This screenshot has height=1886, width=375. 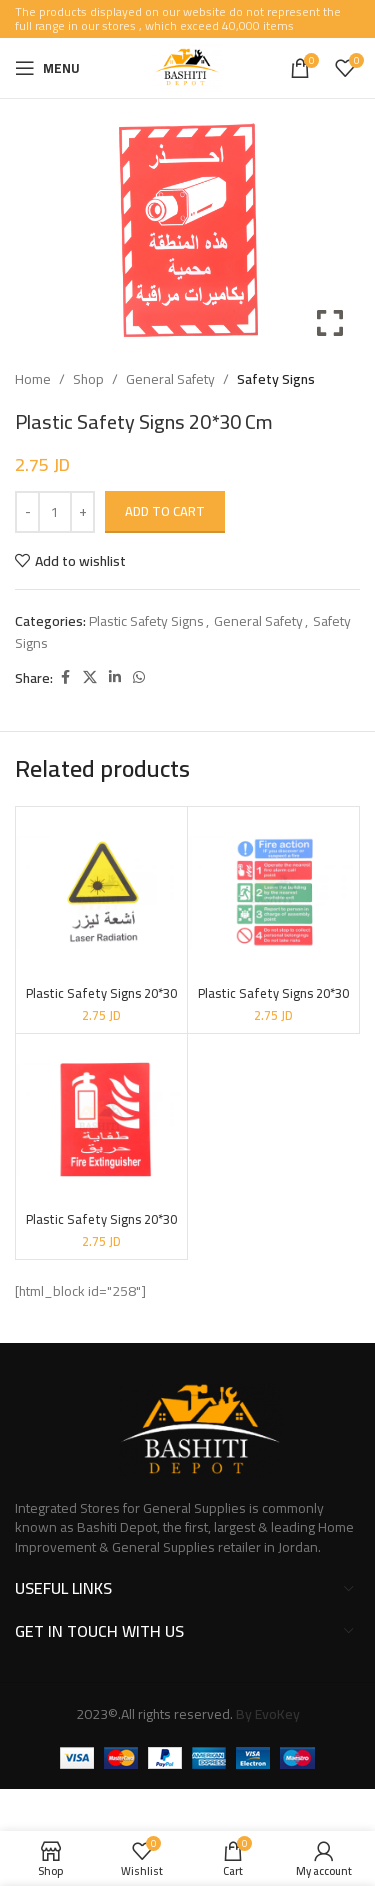 What do you see at coordinates (101, 1001) in the screenshot?
I see `Plastic Safety Signs 20*30 Cm` at bounding box center [101, 1001].